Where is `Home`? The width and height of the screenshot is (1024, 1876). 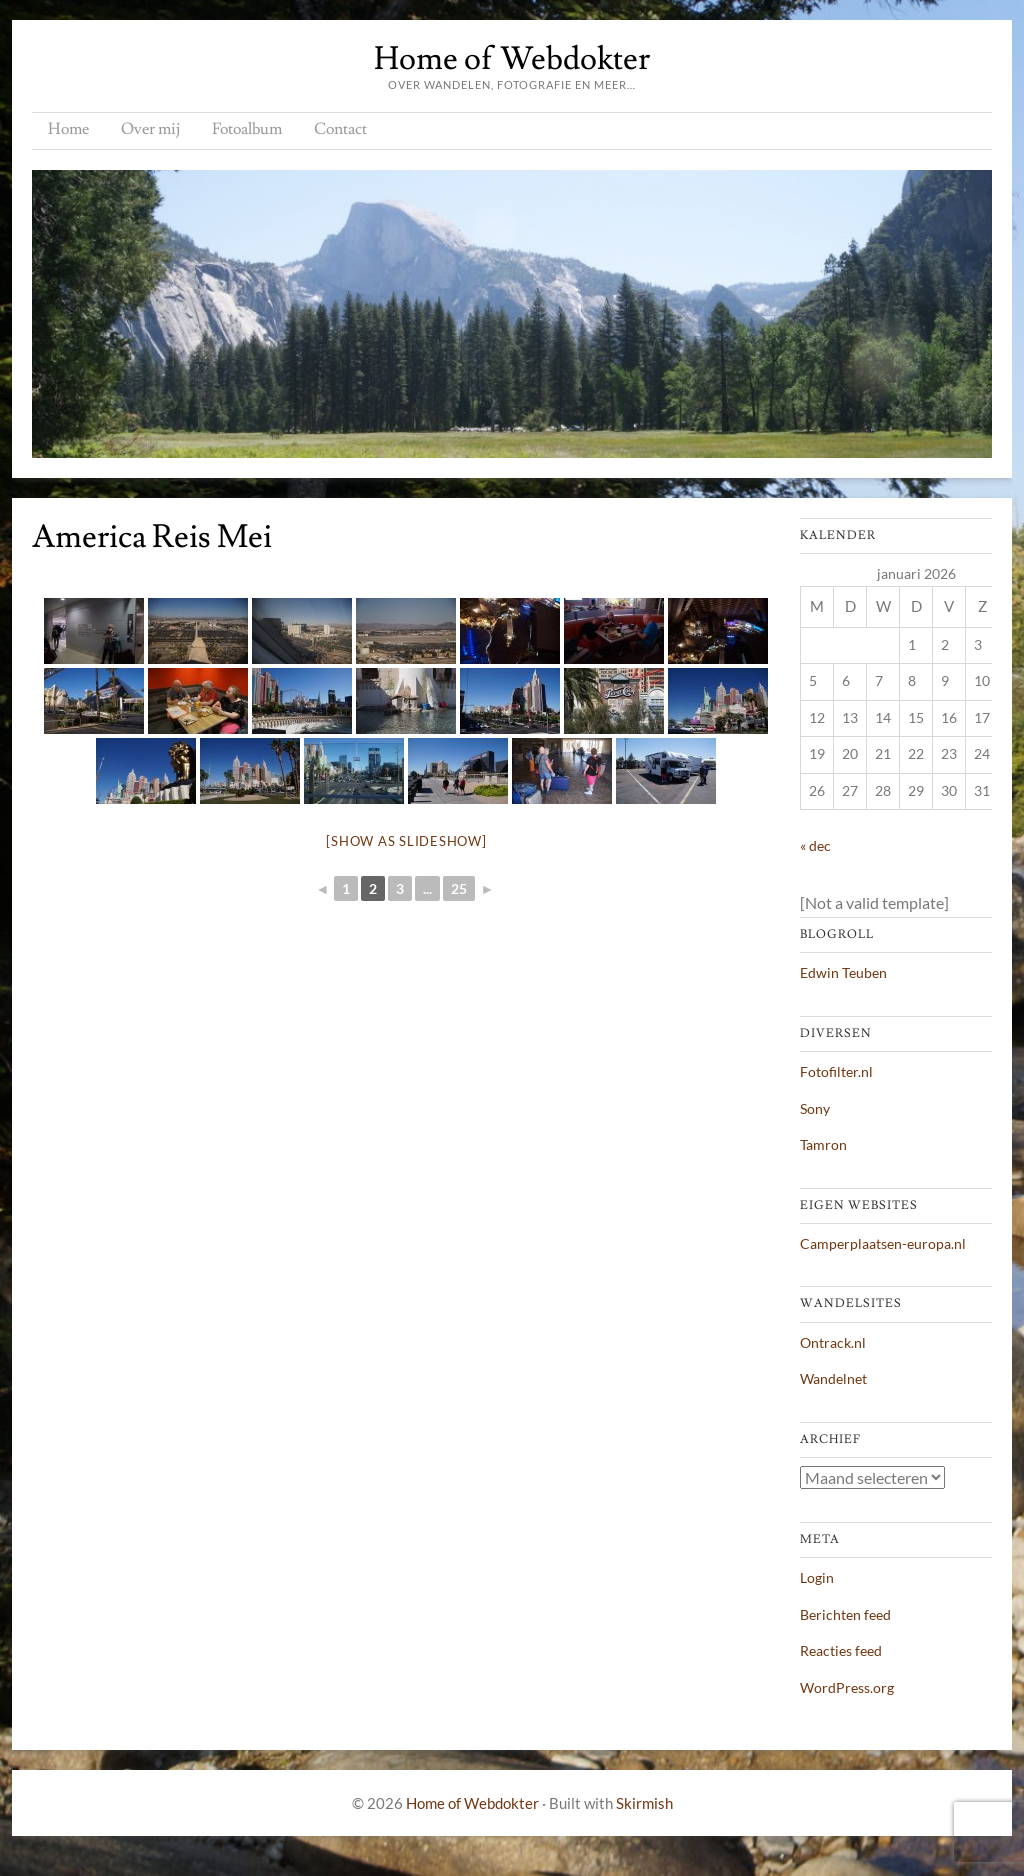
Home is located at coordinates (68, 129).